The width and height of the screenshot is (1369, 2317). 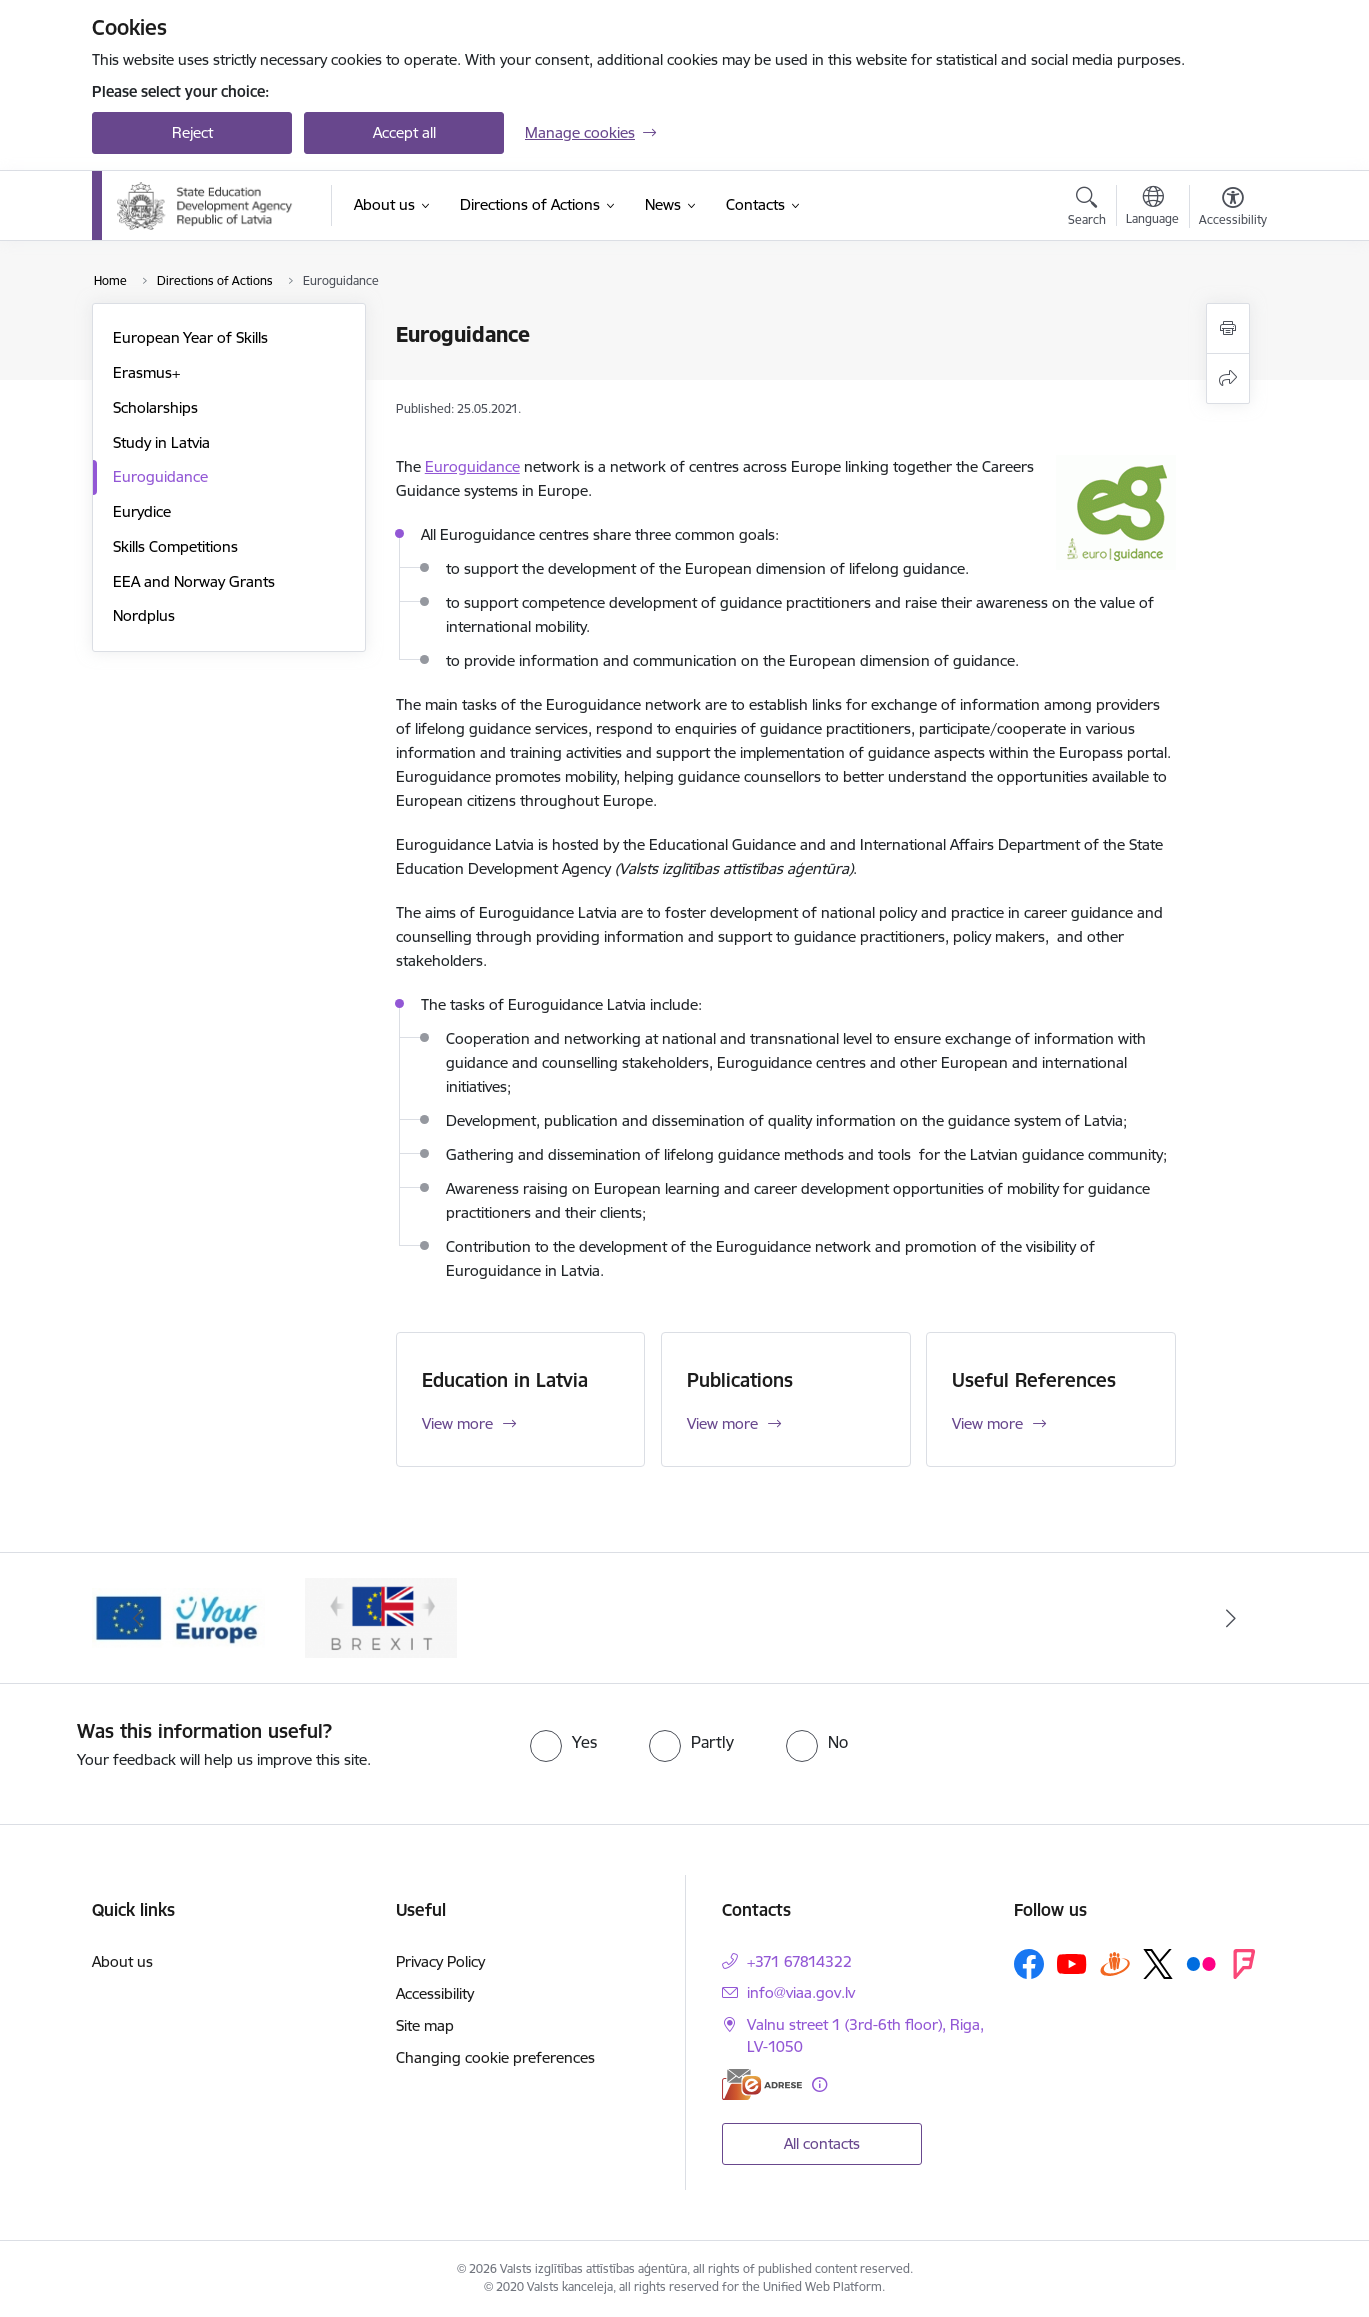 I want to click on All contacts, so click(x=822, y=2143).